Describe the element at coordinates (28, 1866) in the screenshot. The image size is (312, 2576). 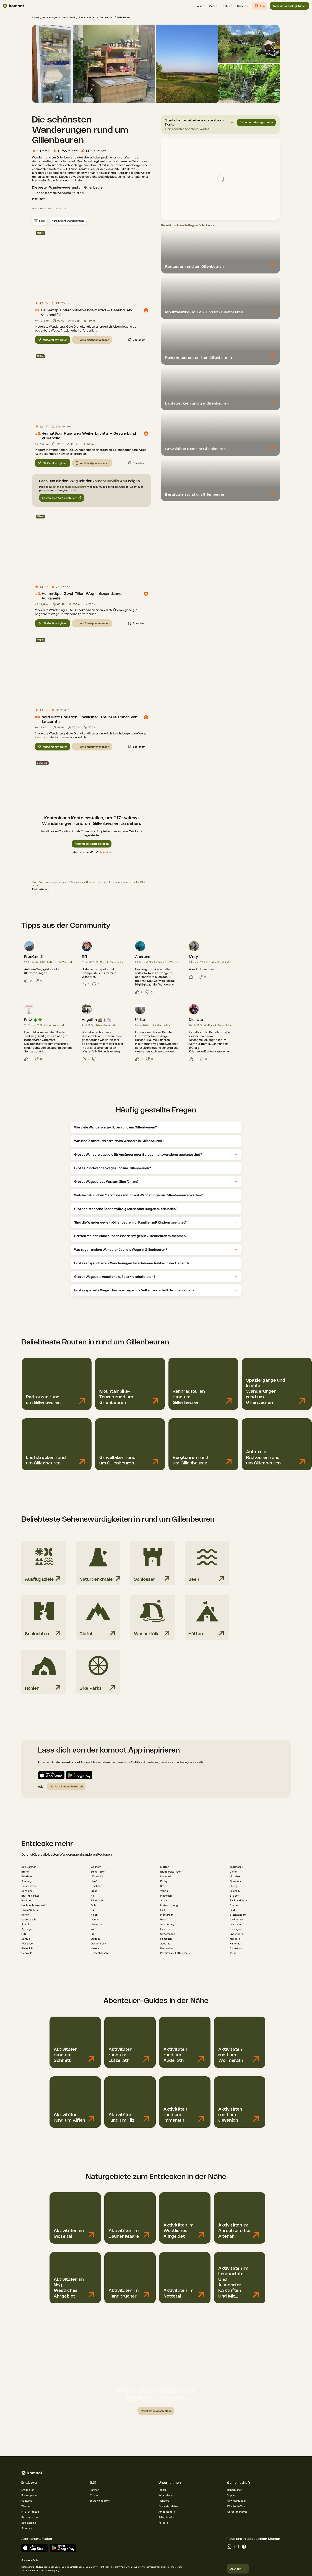
I see `Bad Bertrich` at that location.